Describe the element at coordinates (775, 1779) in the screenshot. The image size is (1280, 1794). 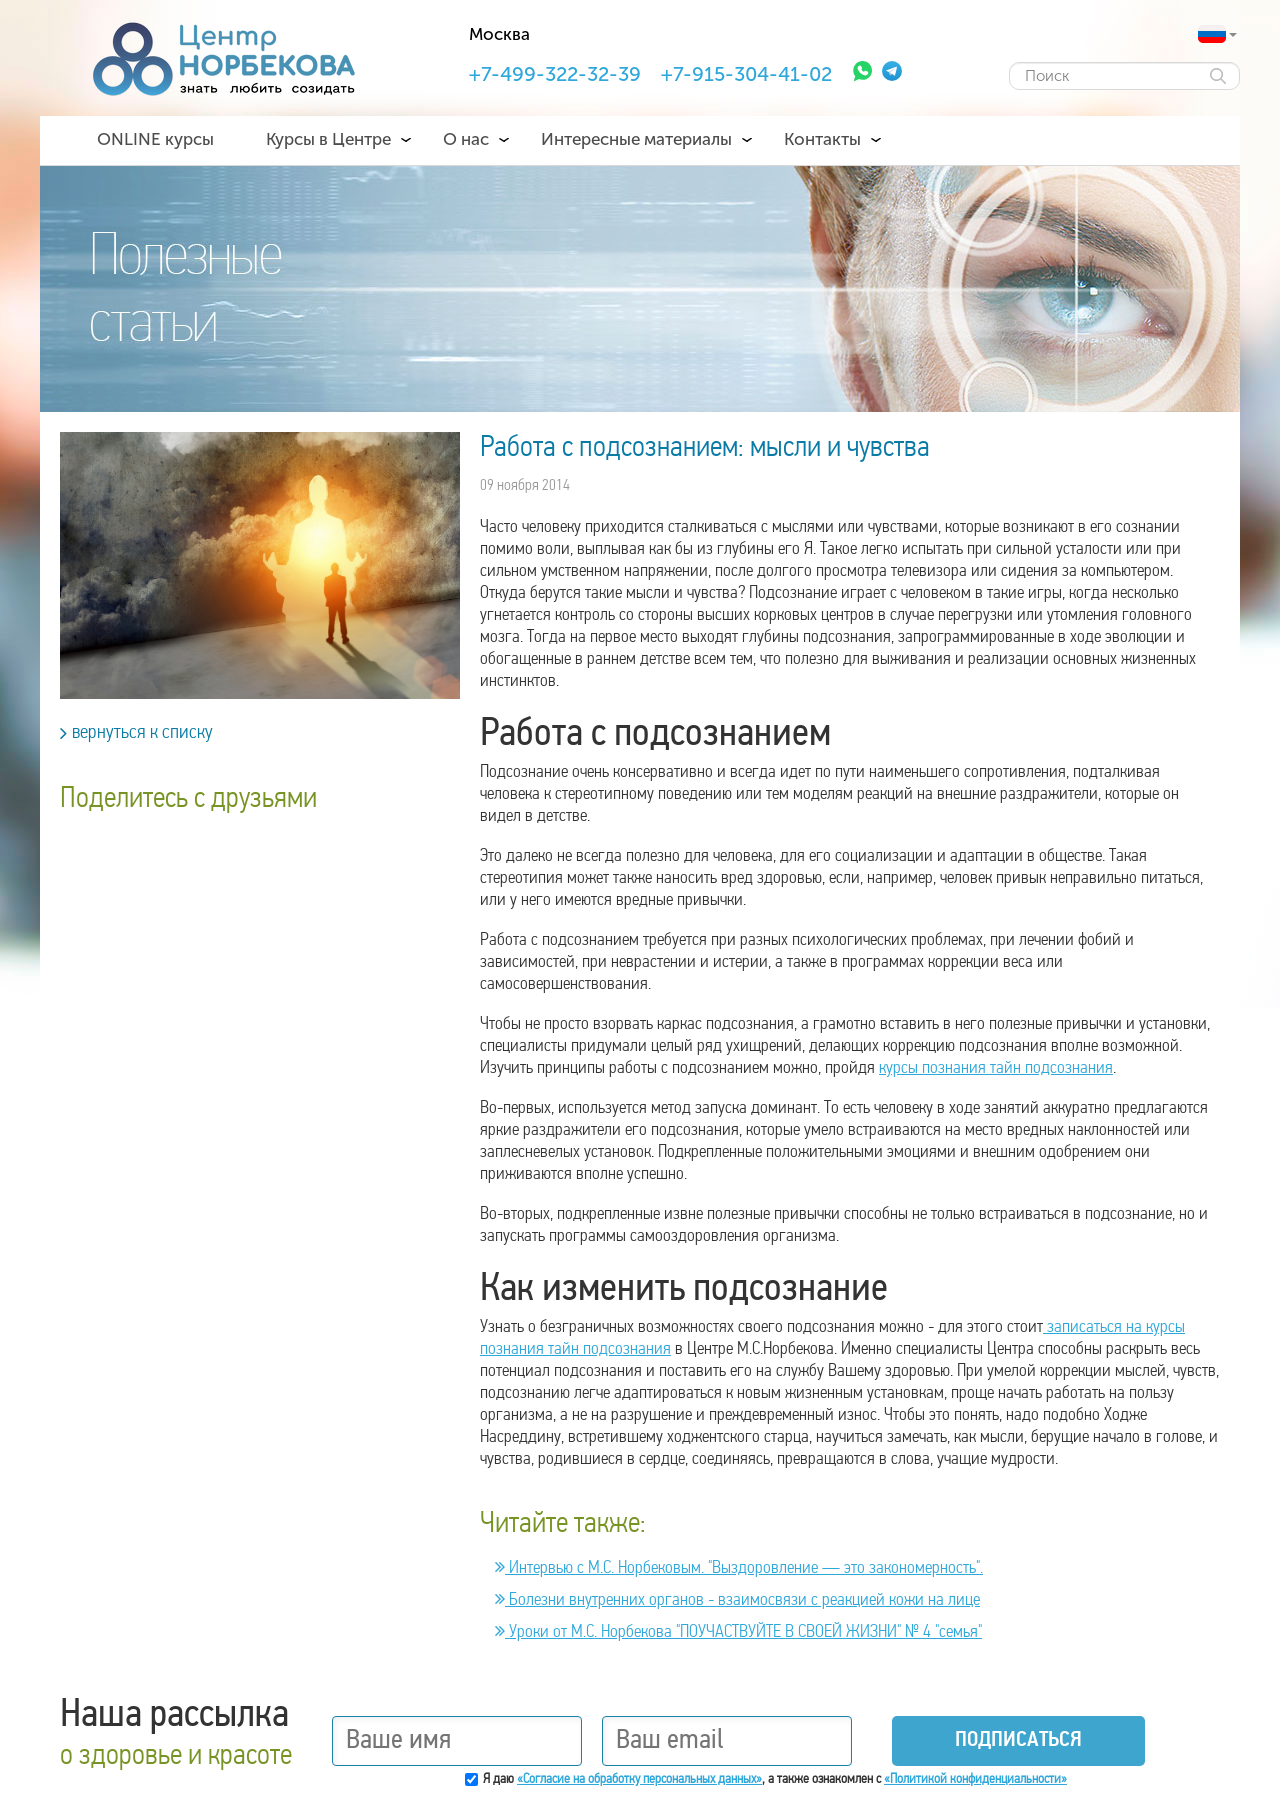
I see `Я даю , а также ознакомлен с` at that location.